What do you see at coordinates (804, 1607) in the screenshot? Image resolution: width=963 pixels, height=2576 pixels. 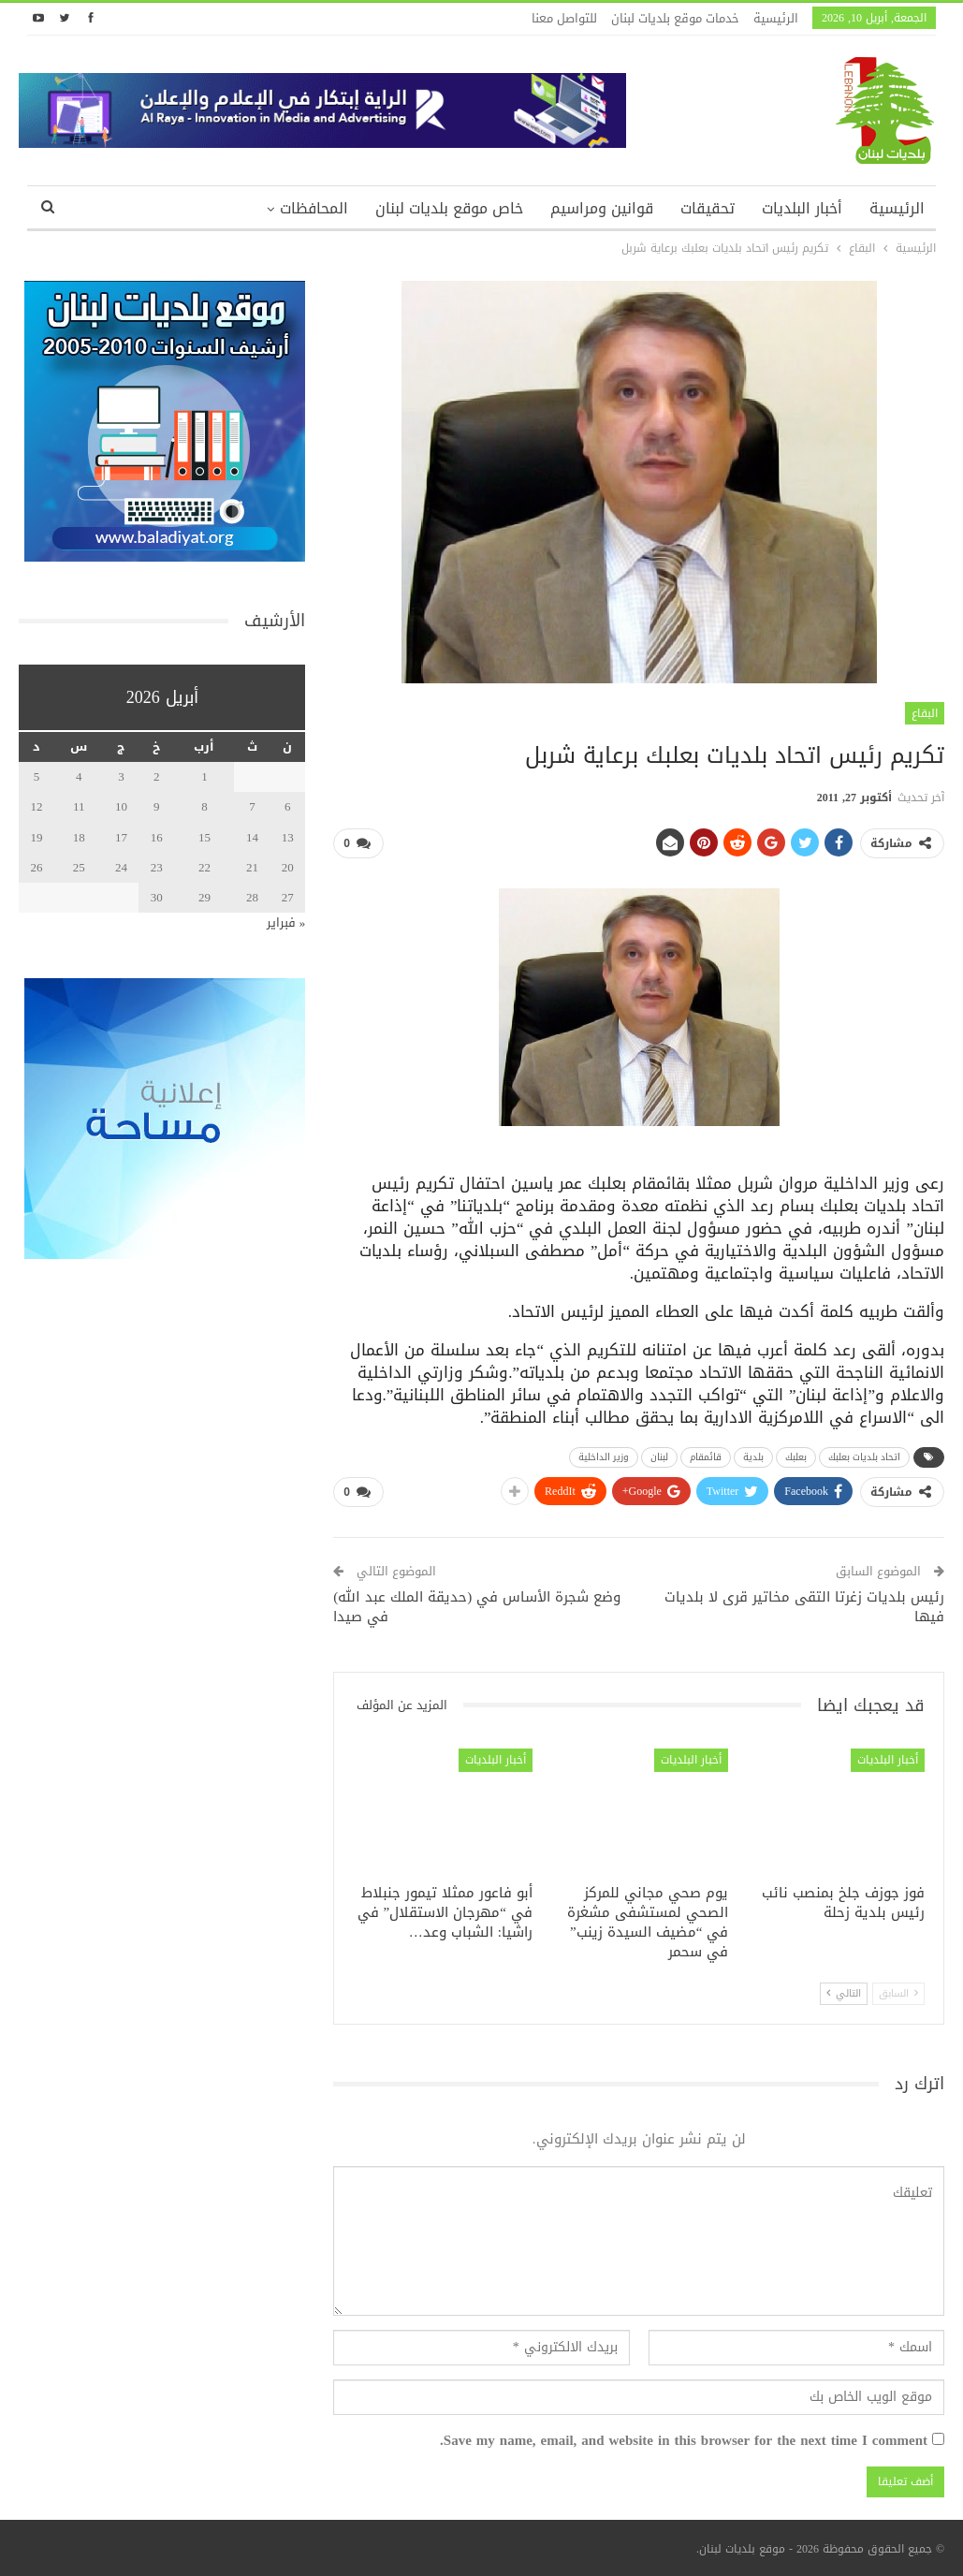 I see `رئيس بلديات زغرتا التقى مخاتير قرى لا بلديات فيها` at bounding box center [804, 1607].